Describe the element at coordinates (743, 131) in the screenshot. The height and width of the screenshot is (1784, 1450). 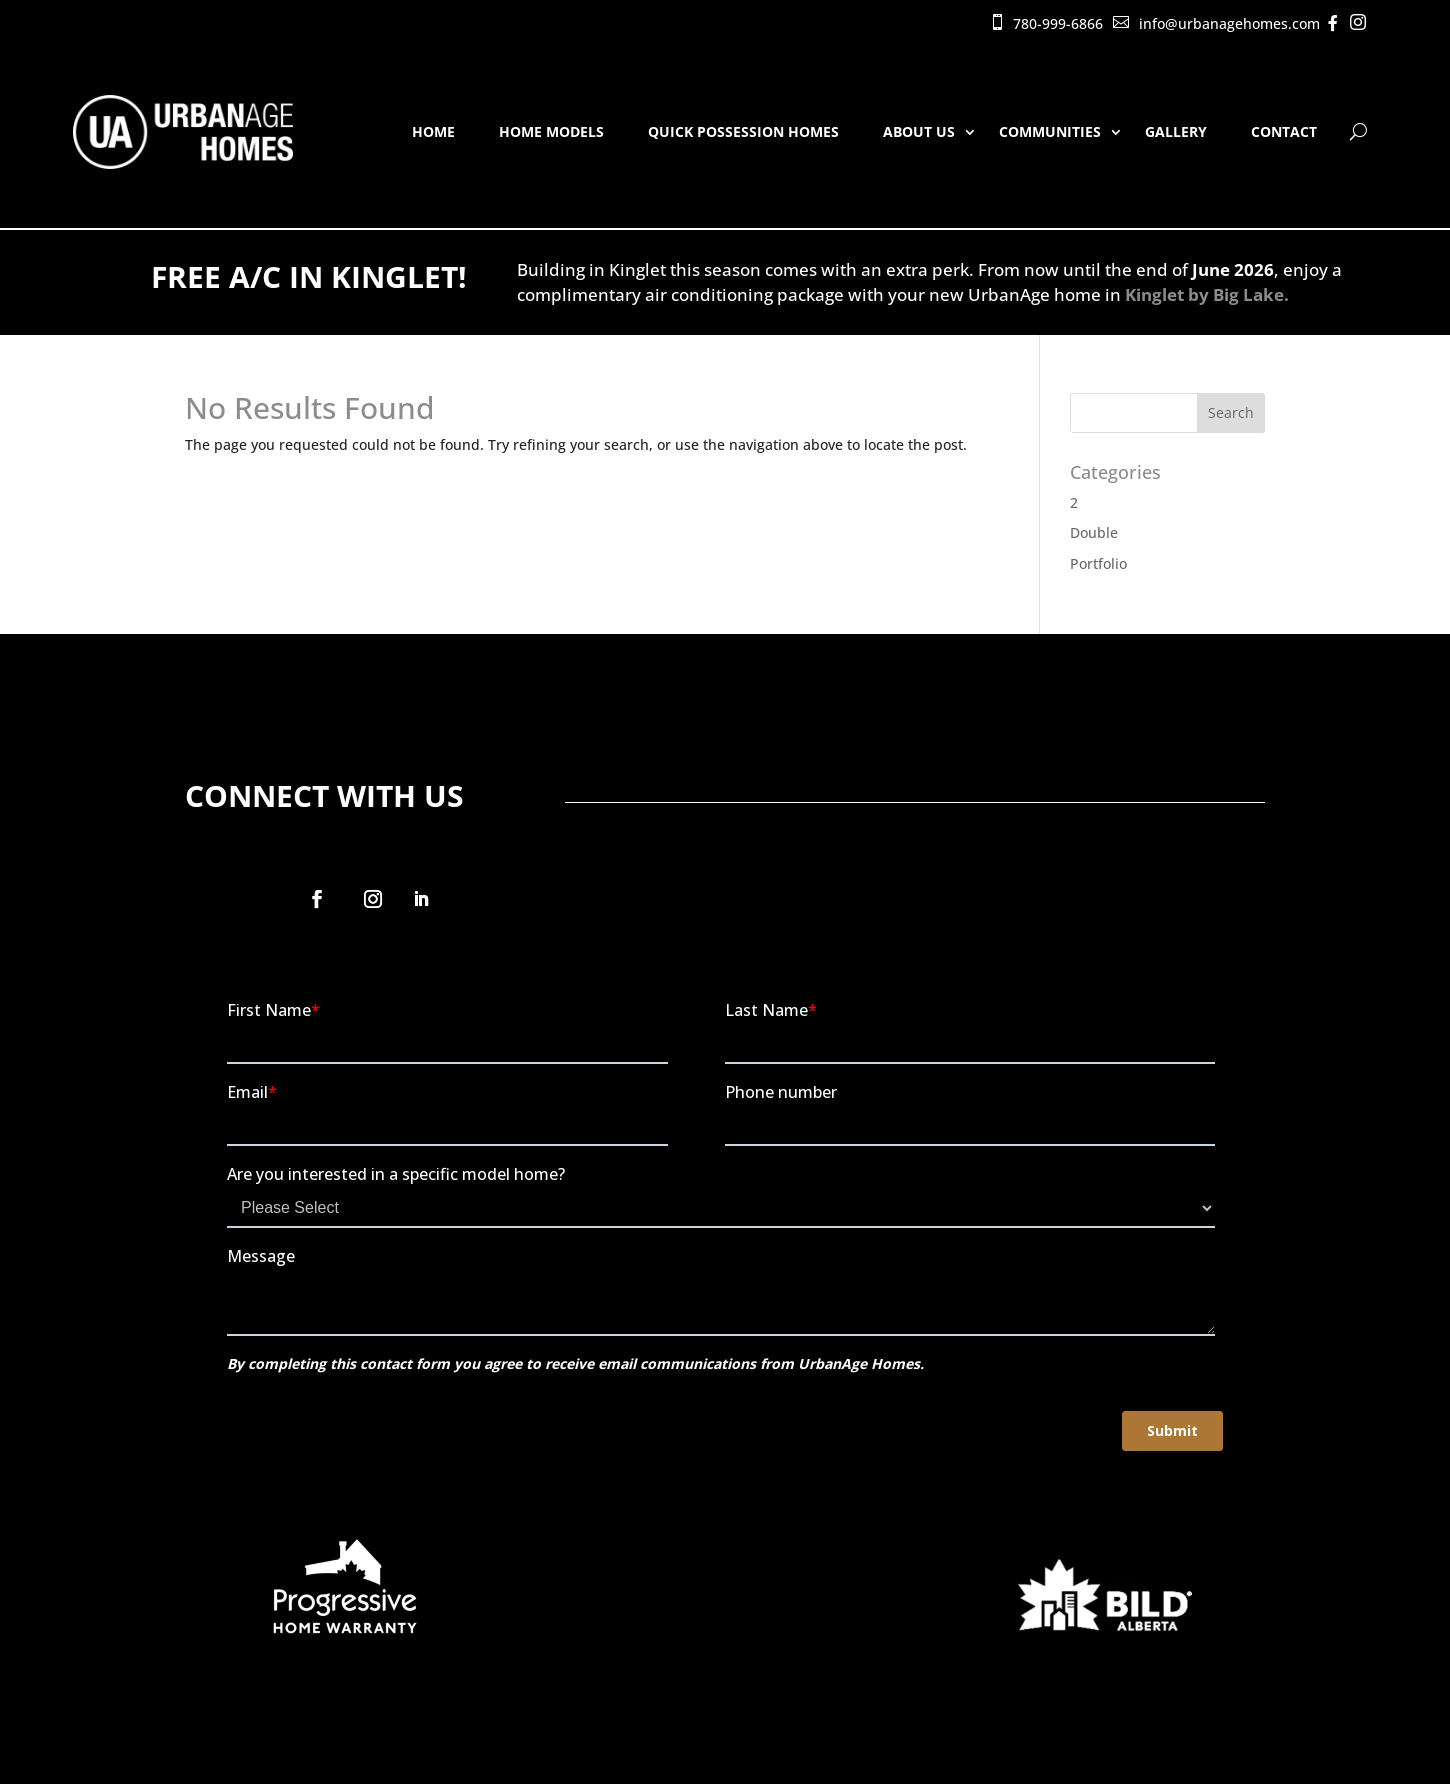
I see `Quick Possession Homes` at that location.